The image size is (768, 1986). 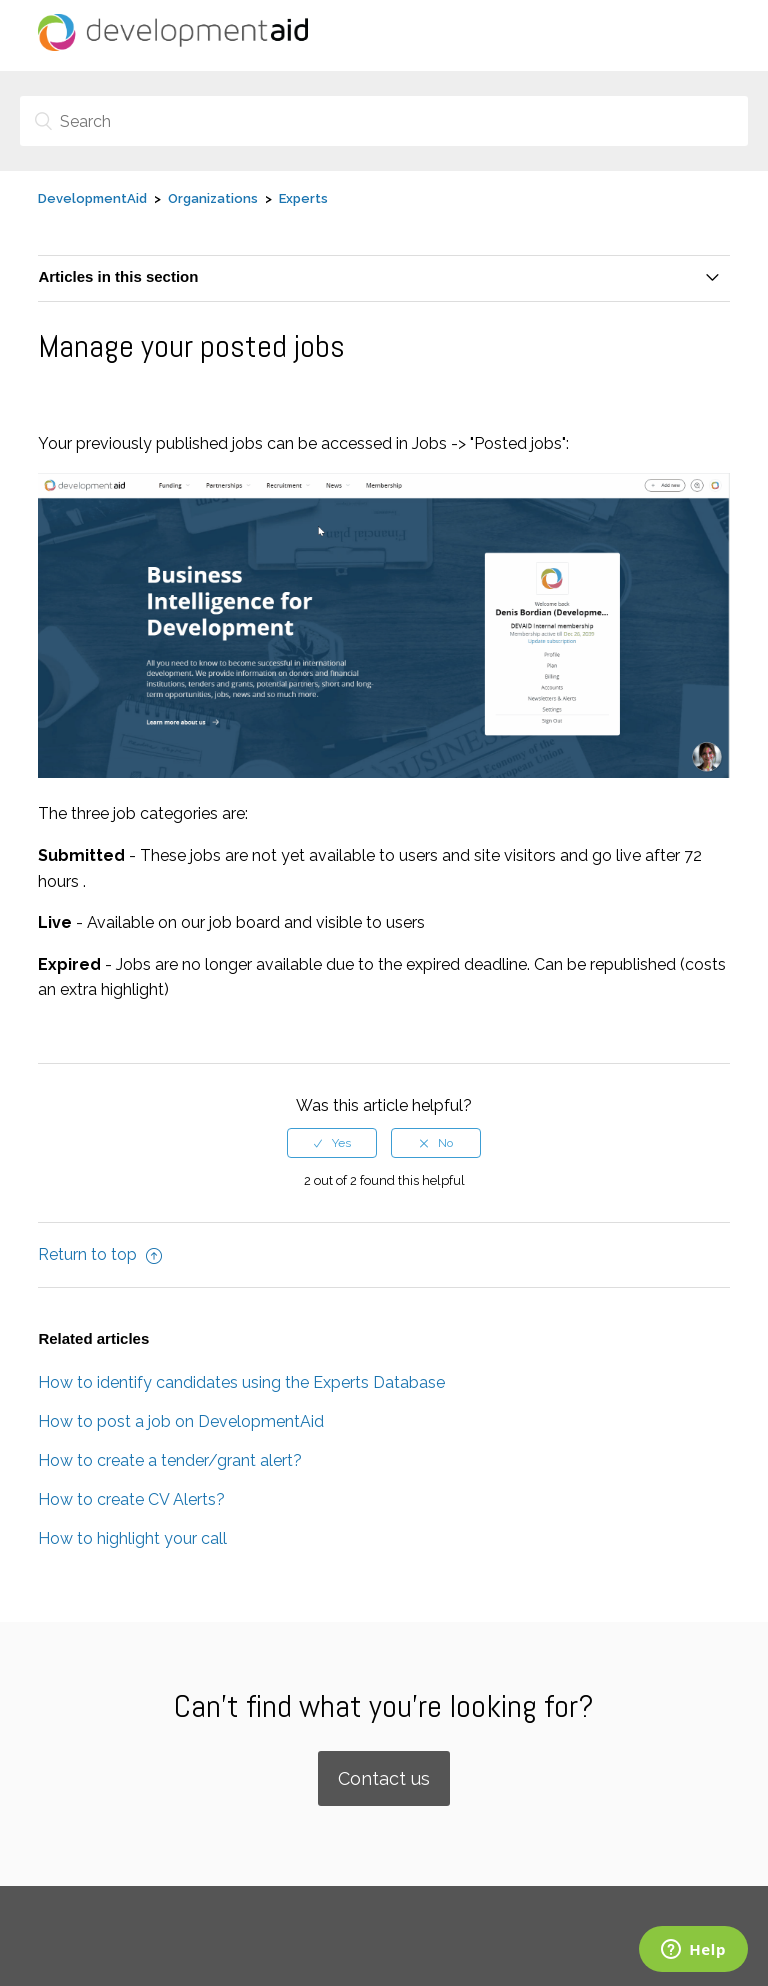 I want to click on How to post a job on DevelopmentAid, so click(x=181, y=1421).